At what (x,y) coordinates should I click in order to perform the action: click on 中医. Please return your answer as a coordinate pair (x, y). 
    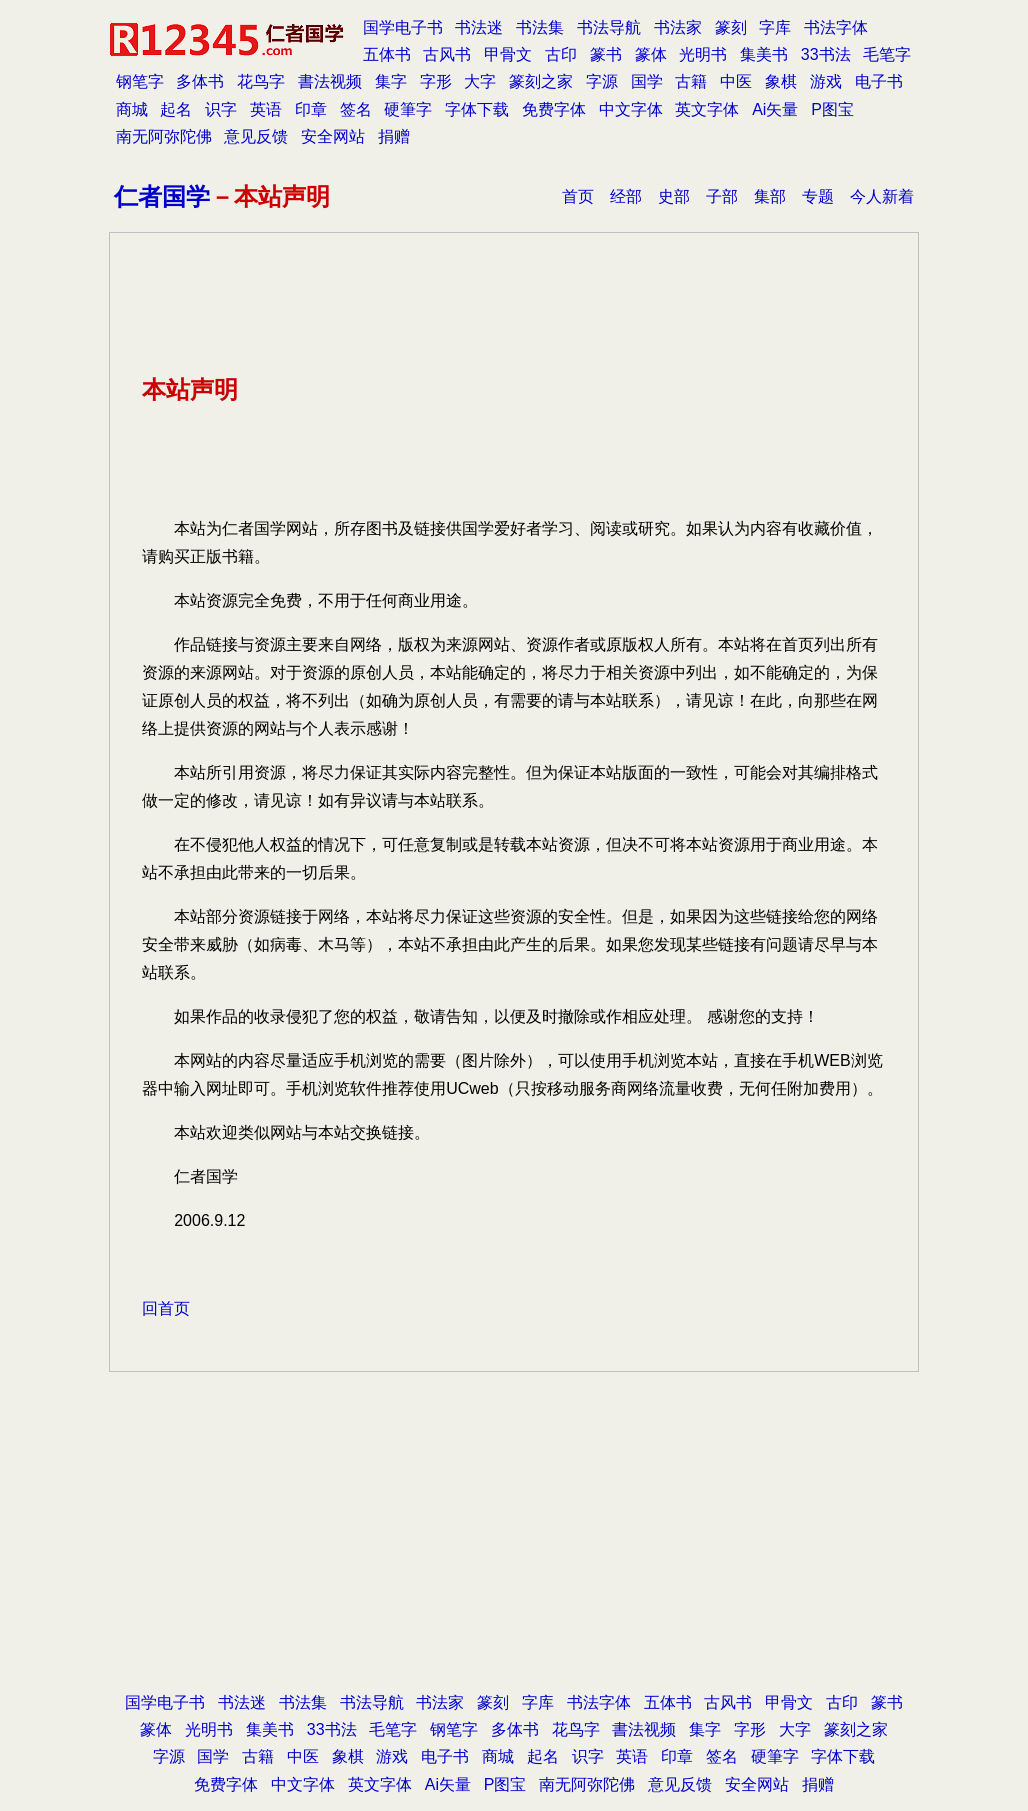
    Looking at the image, I should click on (736, 81).